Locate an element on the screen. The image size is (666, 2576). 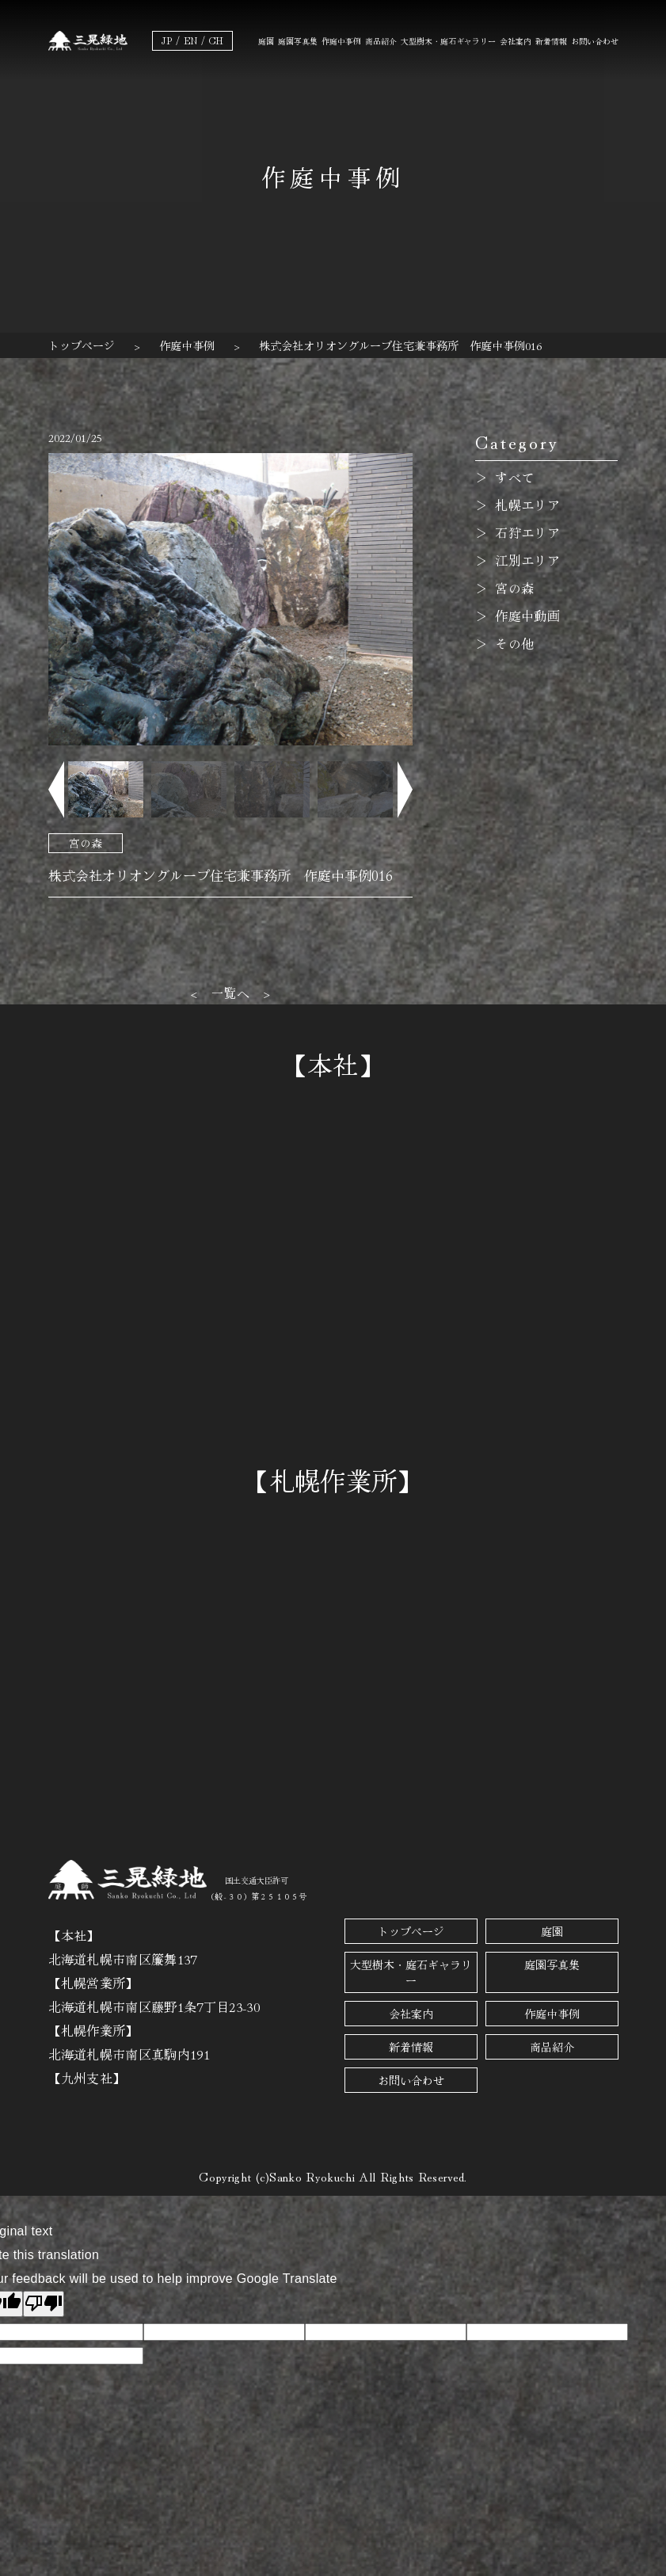
EN is located at coordinates (190, 40).